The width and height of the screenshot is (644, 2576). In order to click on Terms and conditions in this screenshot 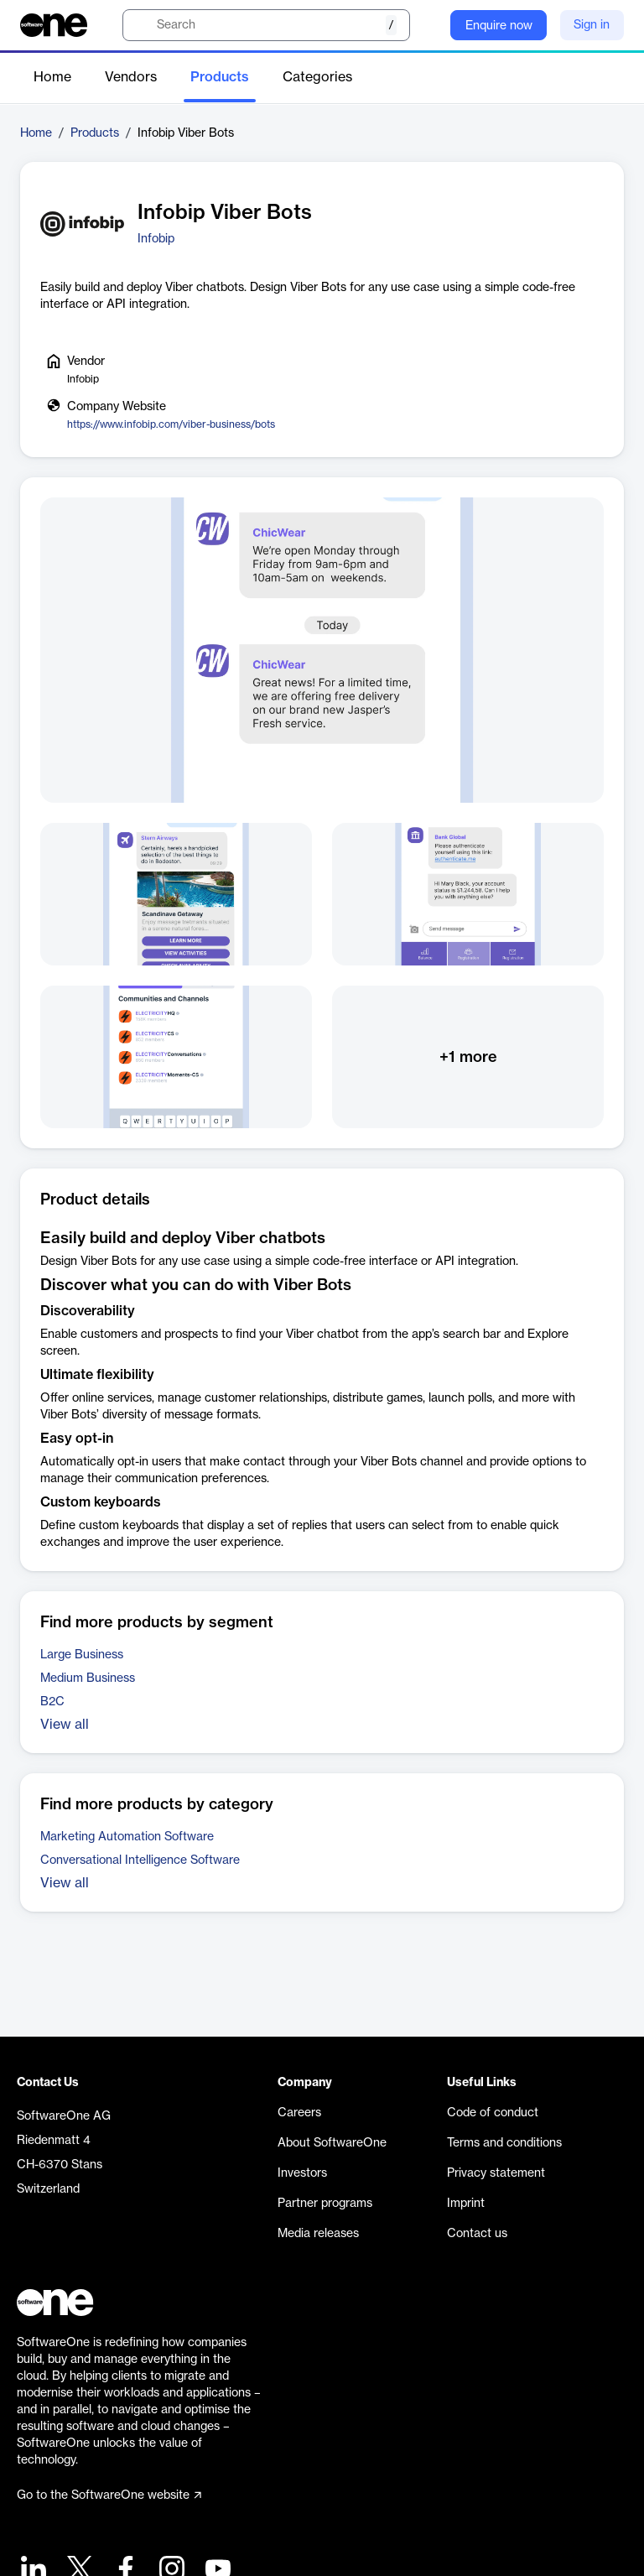, I will do `click(504, 2143)`.